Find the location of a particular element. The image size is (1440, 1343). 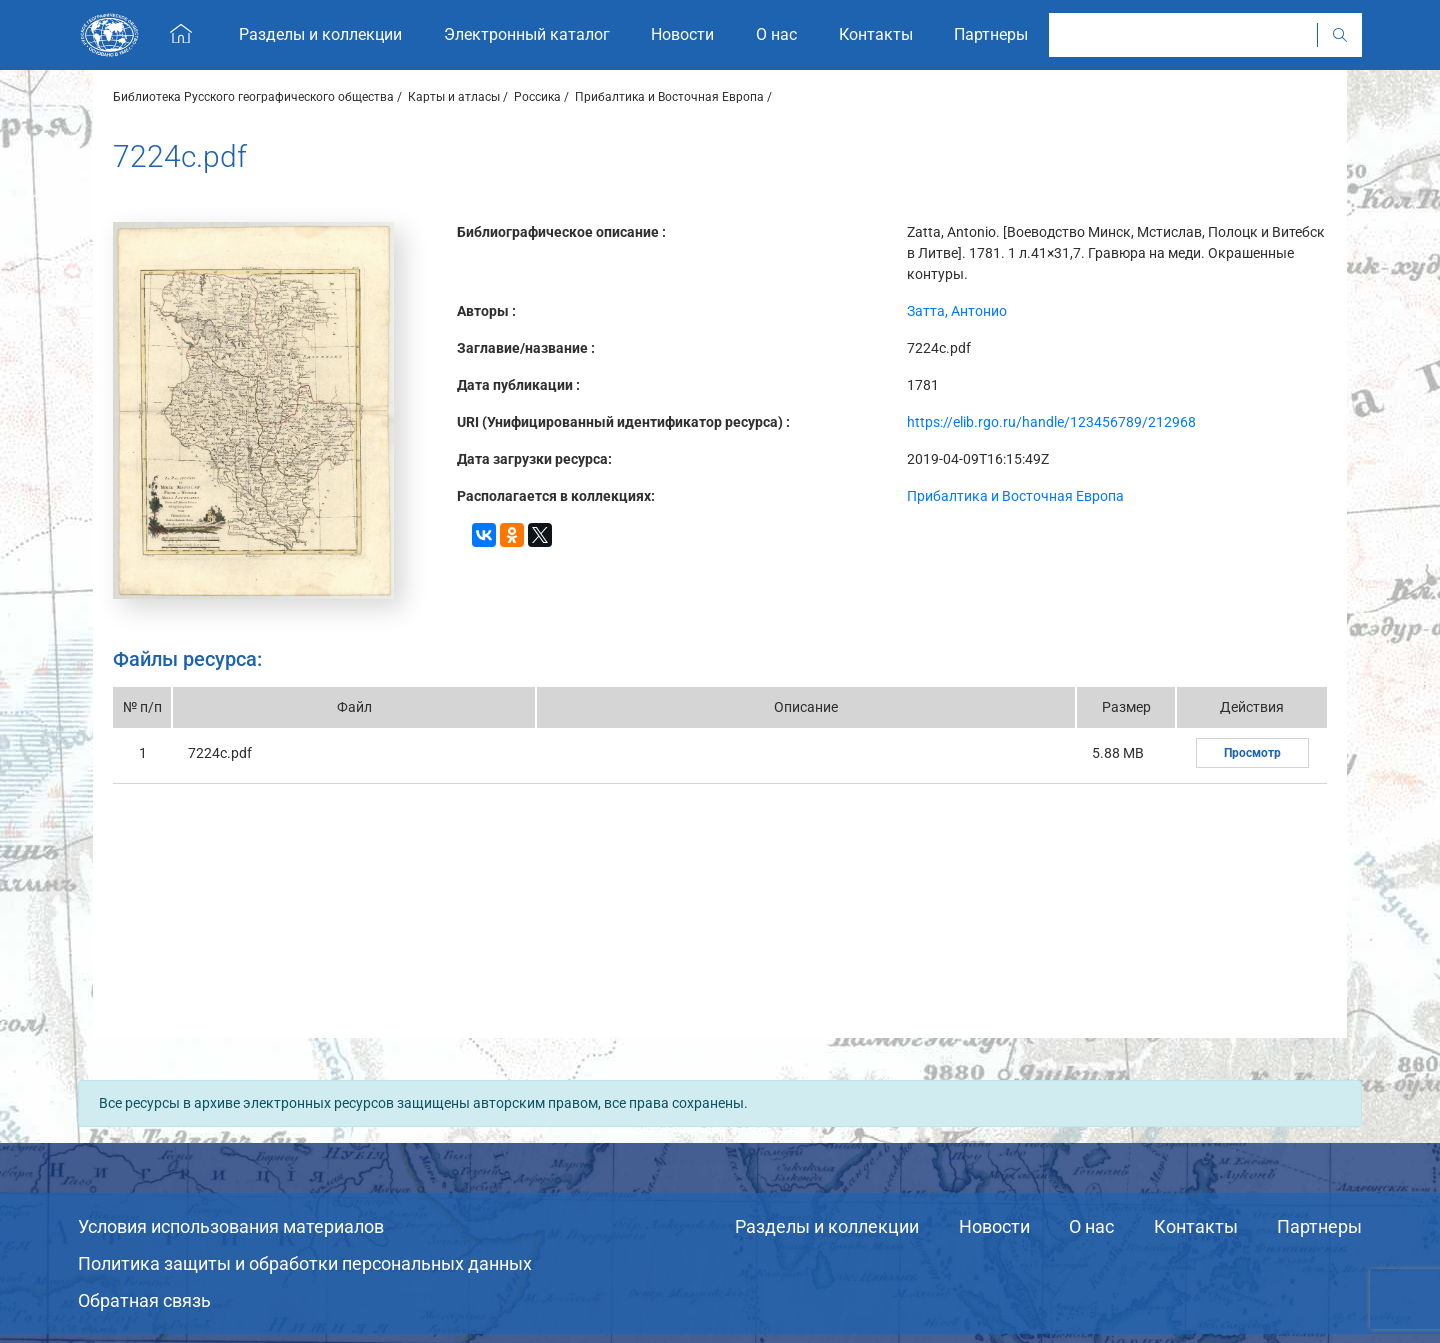

Партнеры is located at coordinates (1319, 1226).